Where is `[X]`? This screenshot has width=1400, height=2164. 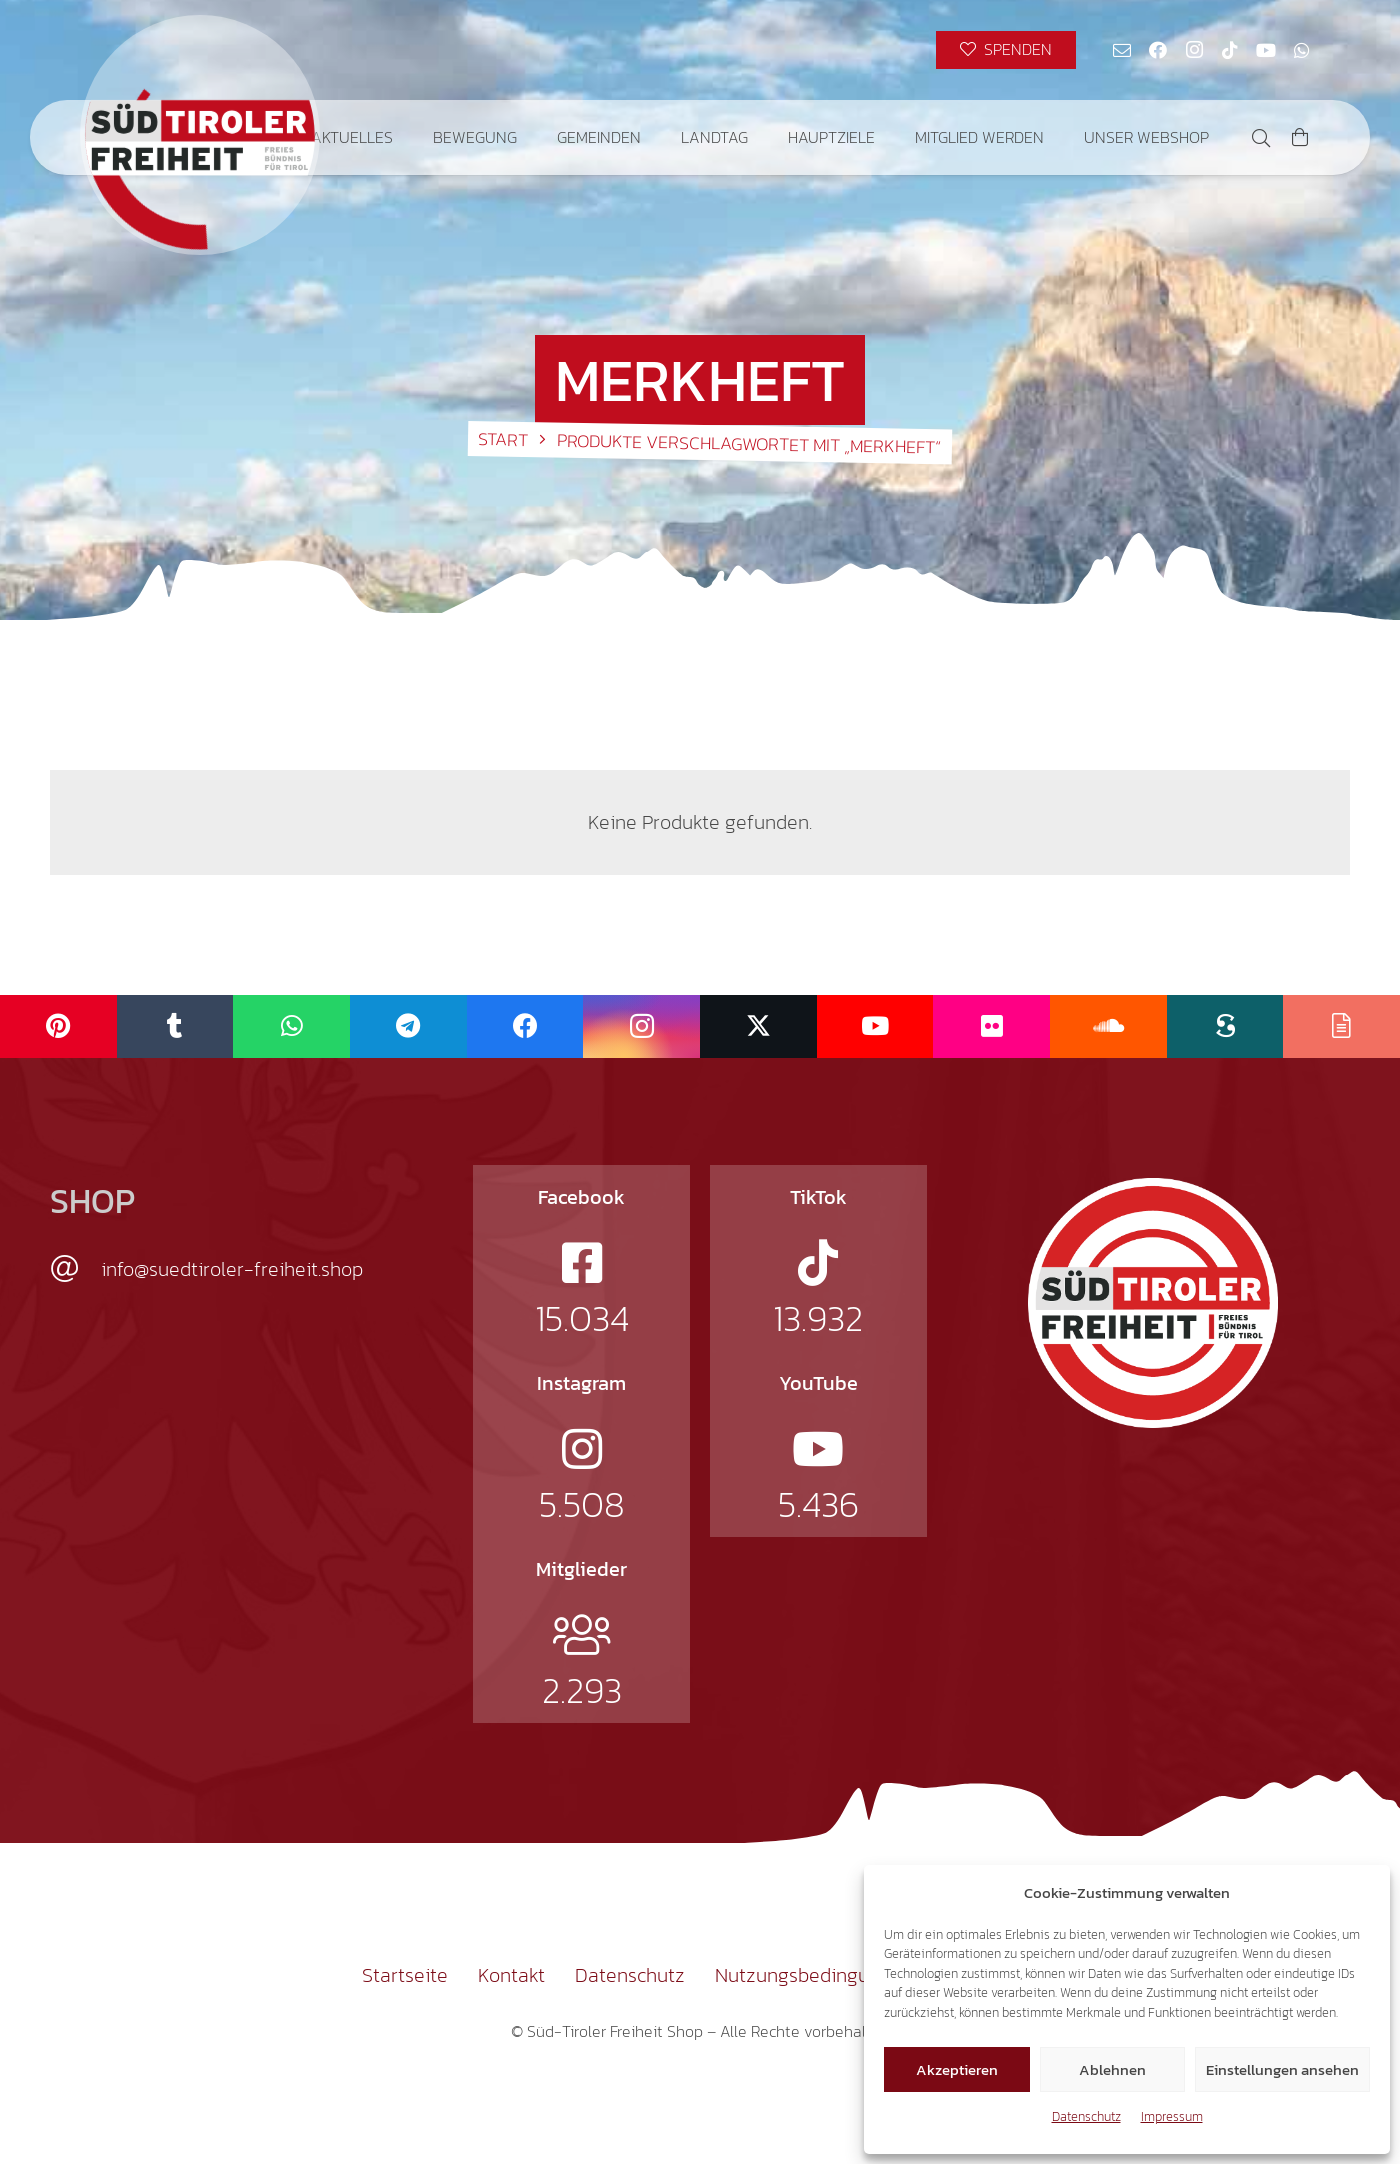
[X] is located at coordinates (758, 1026).